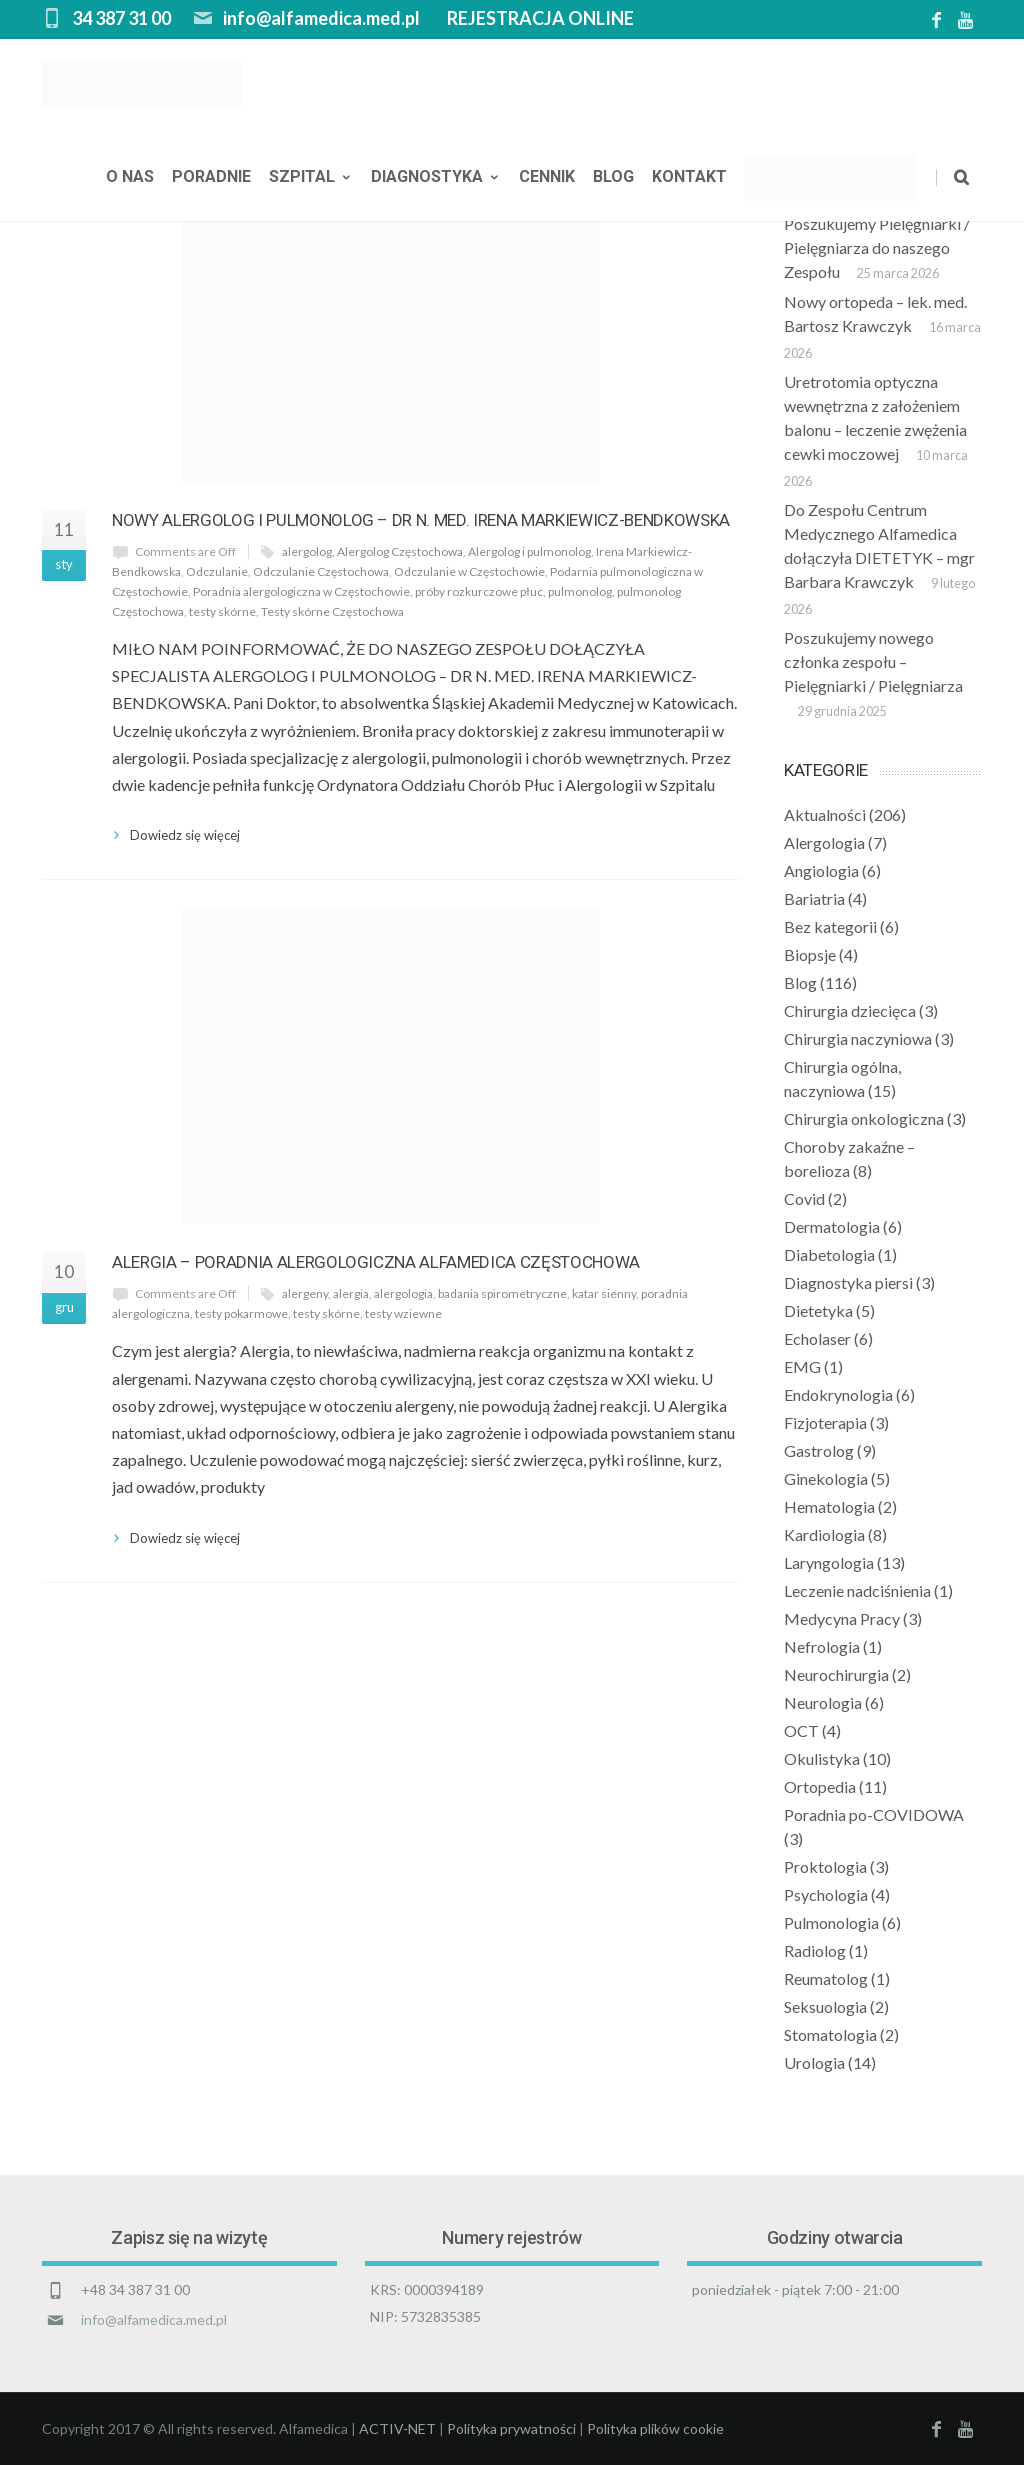 This screenshot has width=1024, height=2465. What do you see at coordinates (241, 1313) in the screenshot?
I see `testy pokarmowe` at bounding box center [241, 1313].